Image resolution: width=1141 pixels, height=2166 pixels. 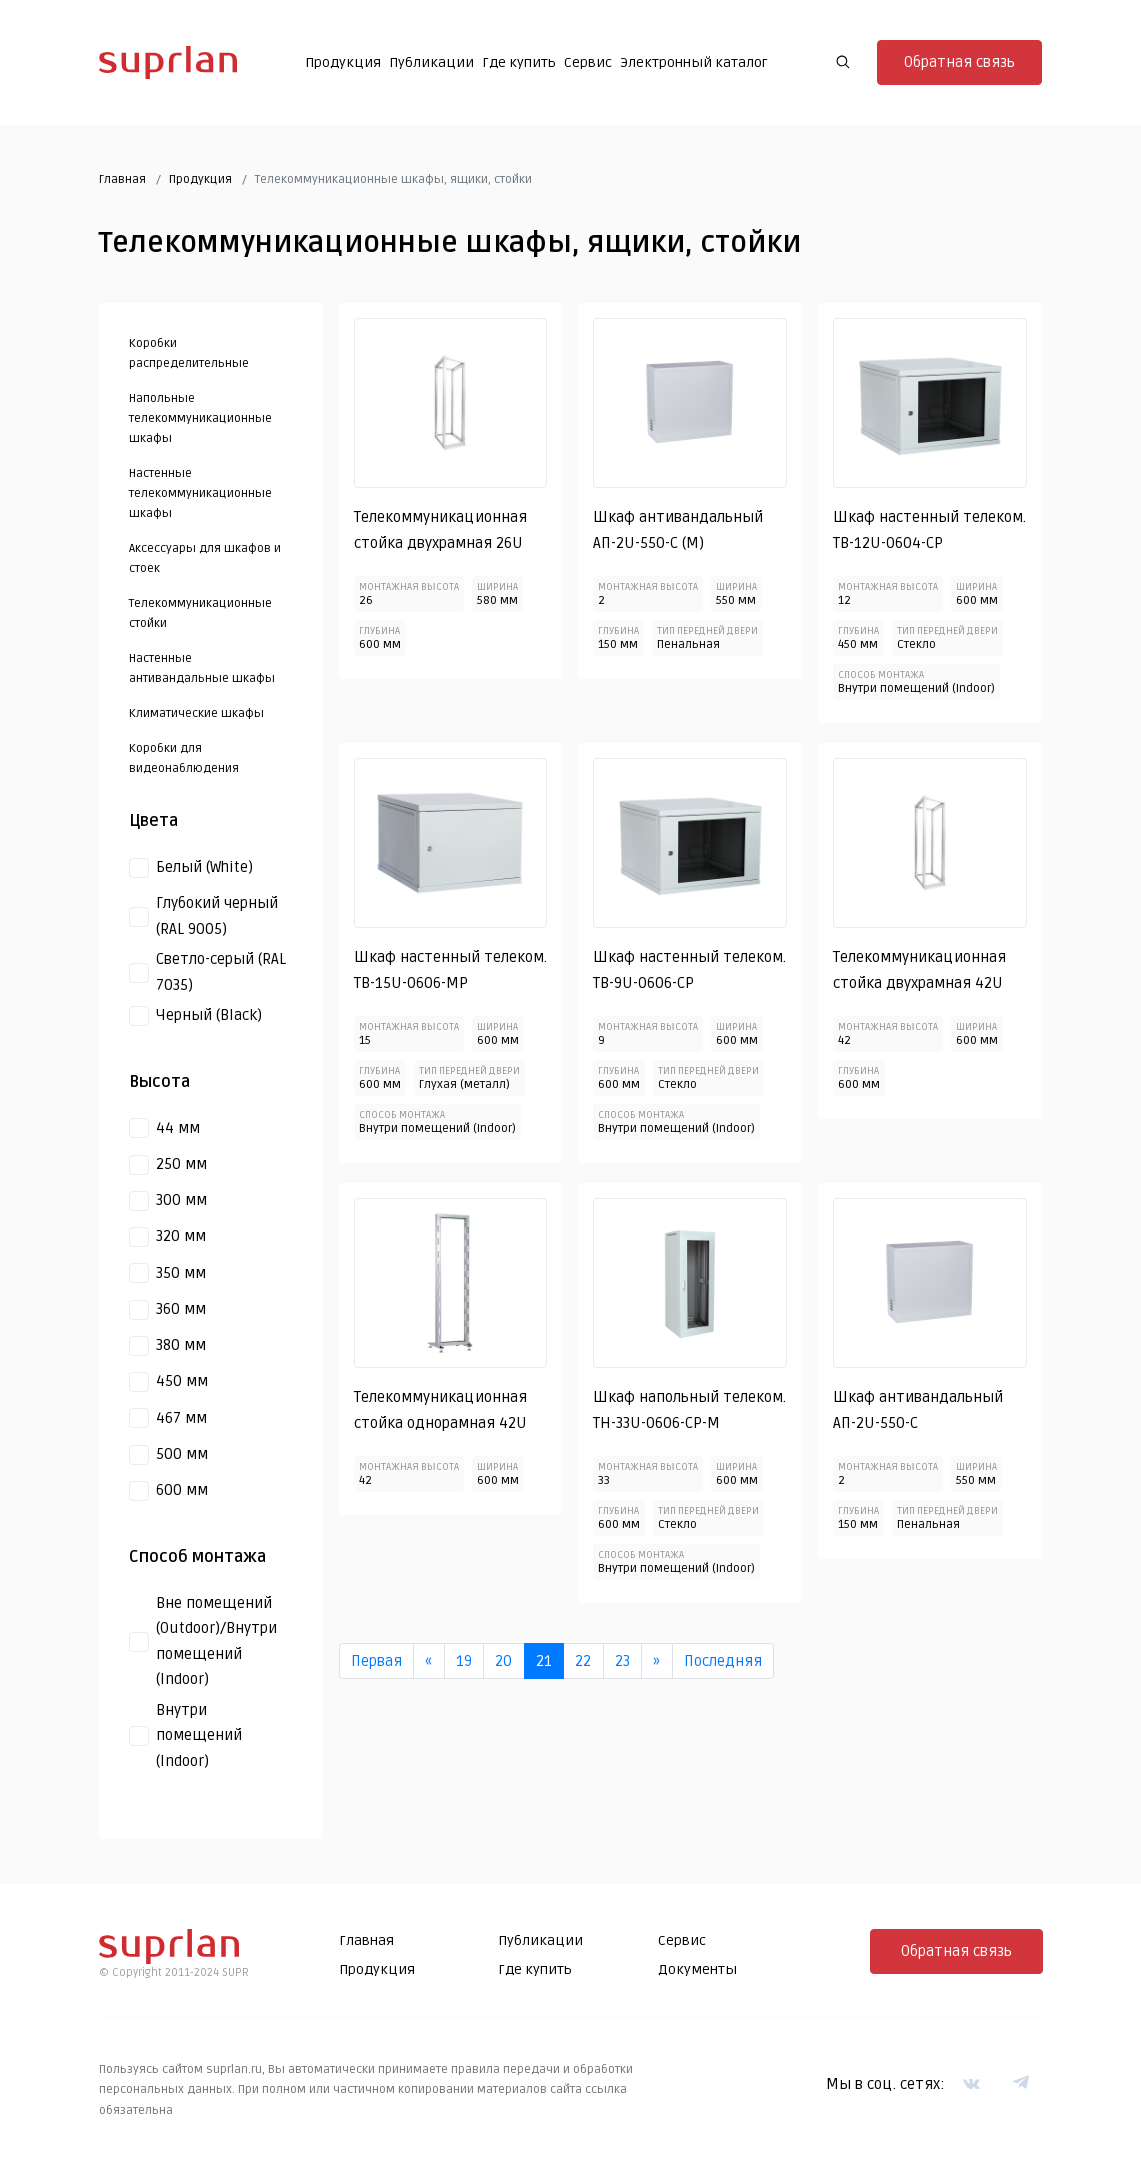 I want to click on Электронный каталог, so click(x=694, y=62).